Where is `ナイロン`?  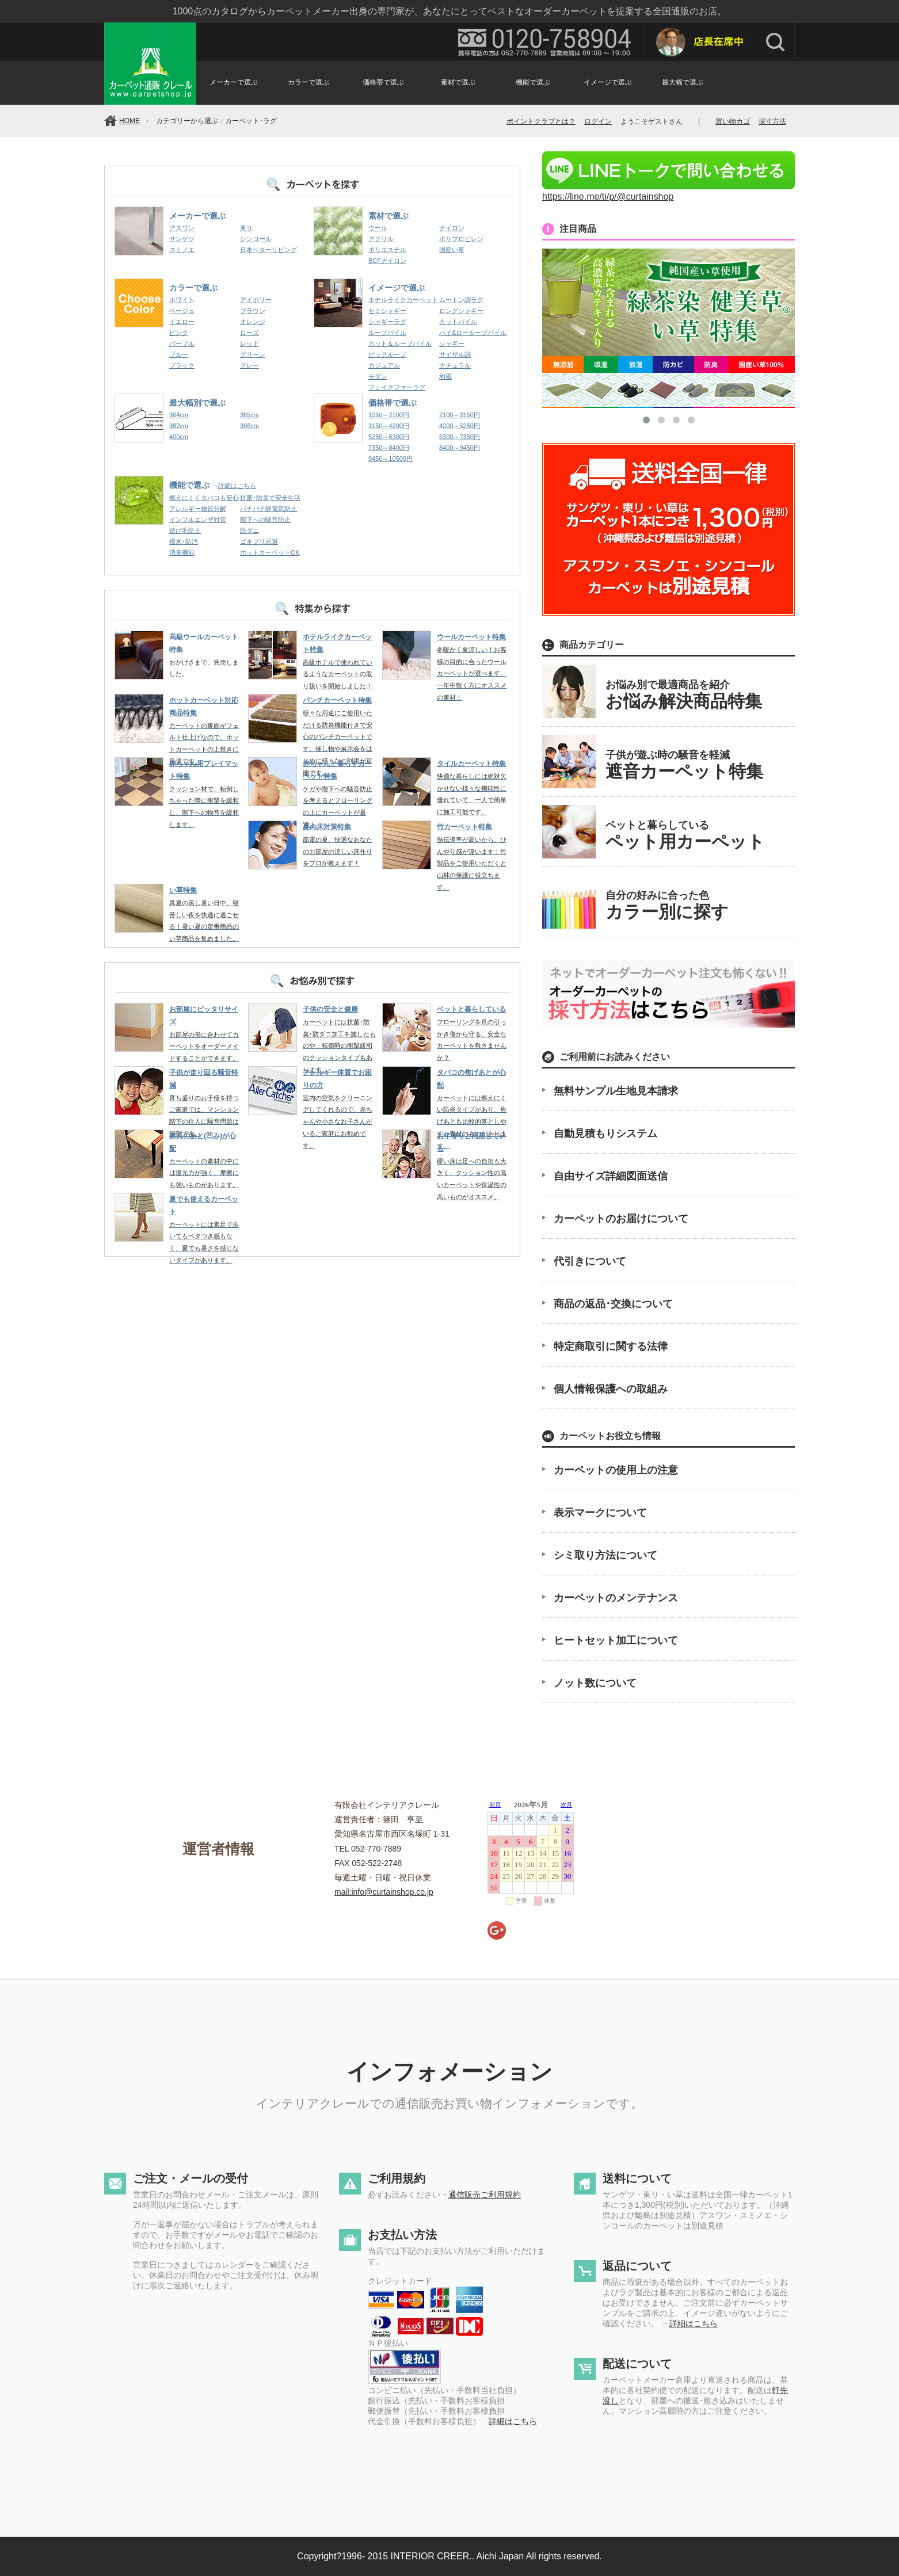
ナイロン is located at coordinates (451, 227).